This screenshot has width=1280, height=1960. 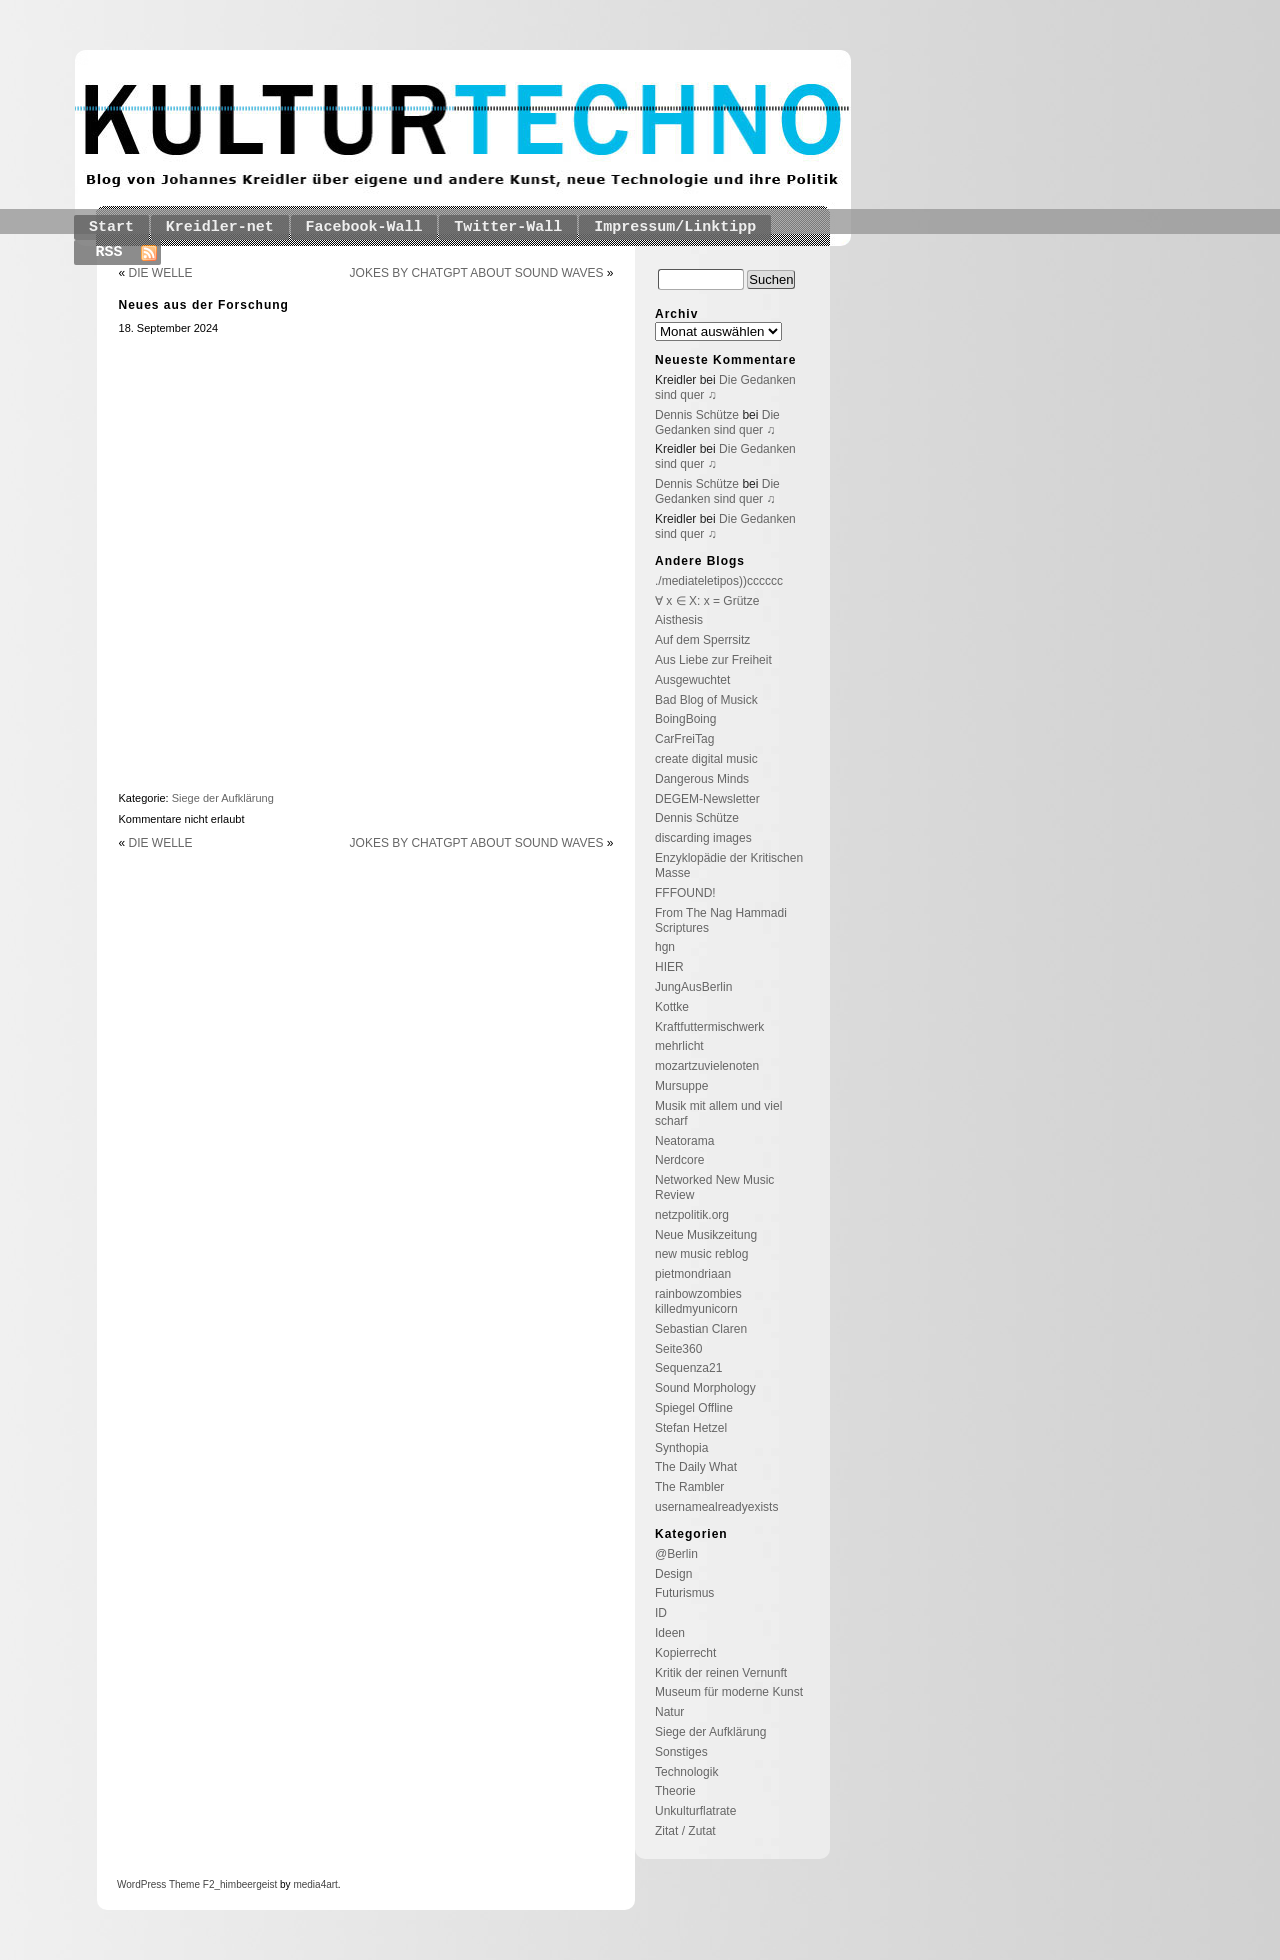 What do you see at coordinates (684, 1141) in the screenshot?
I see `Neatorama` at bounding box center [684, 1141].